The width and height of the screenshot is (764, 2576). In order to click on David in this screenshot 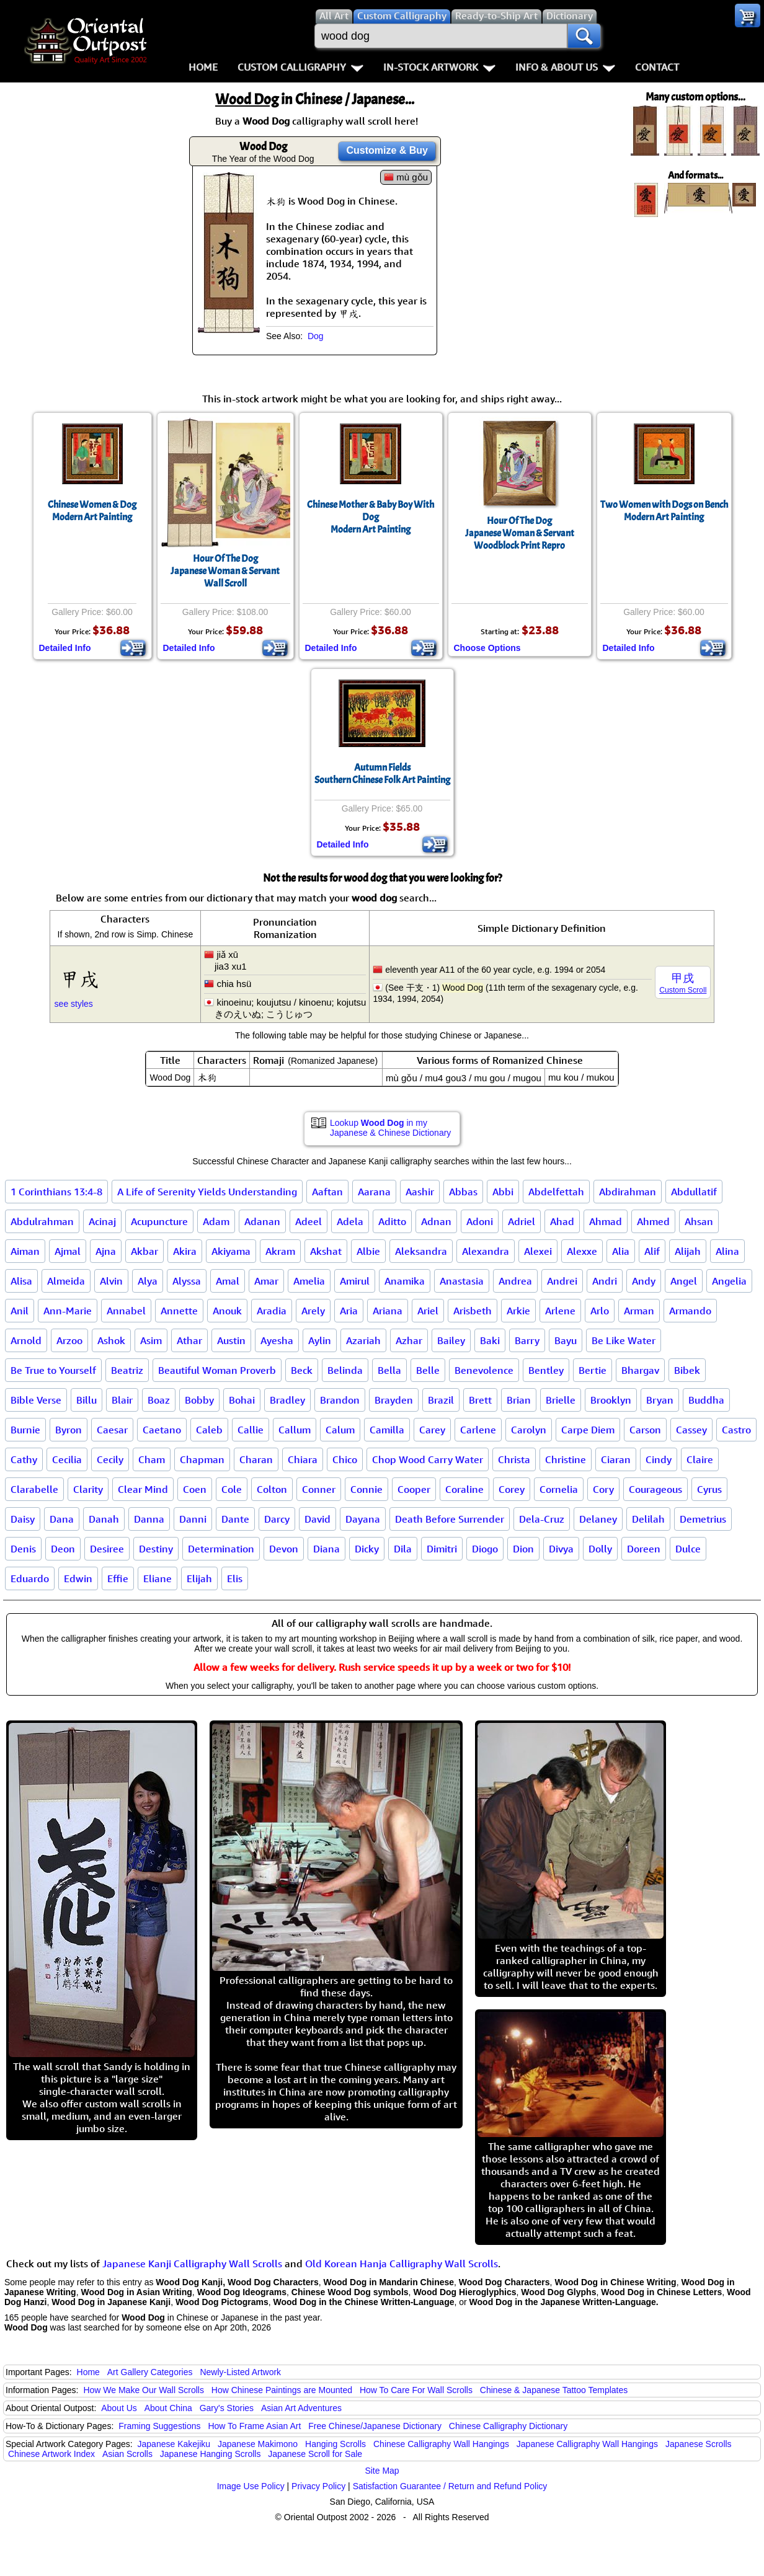, I will do `click(317, 1519)`.